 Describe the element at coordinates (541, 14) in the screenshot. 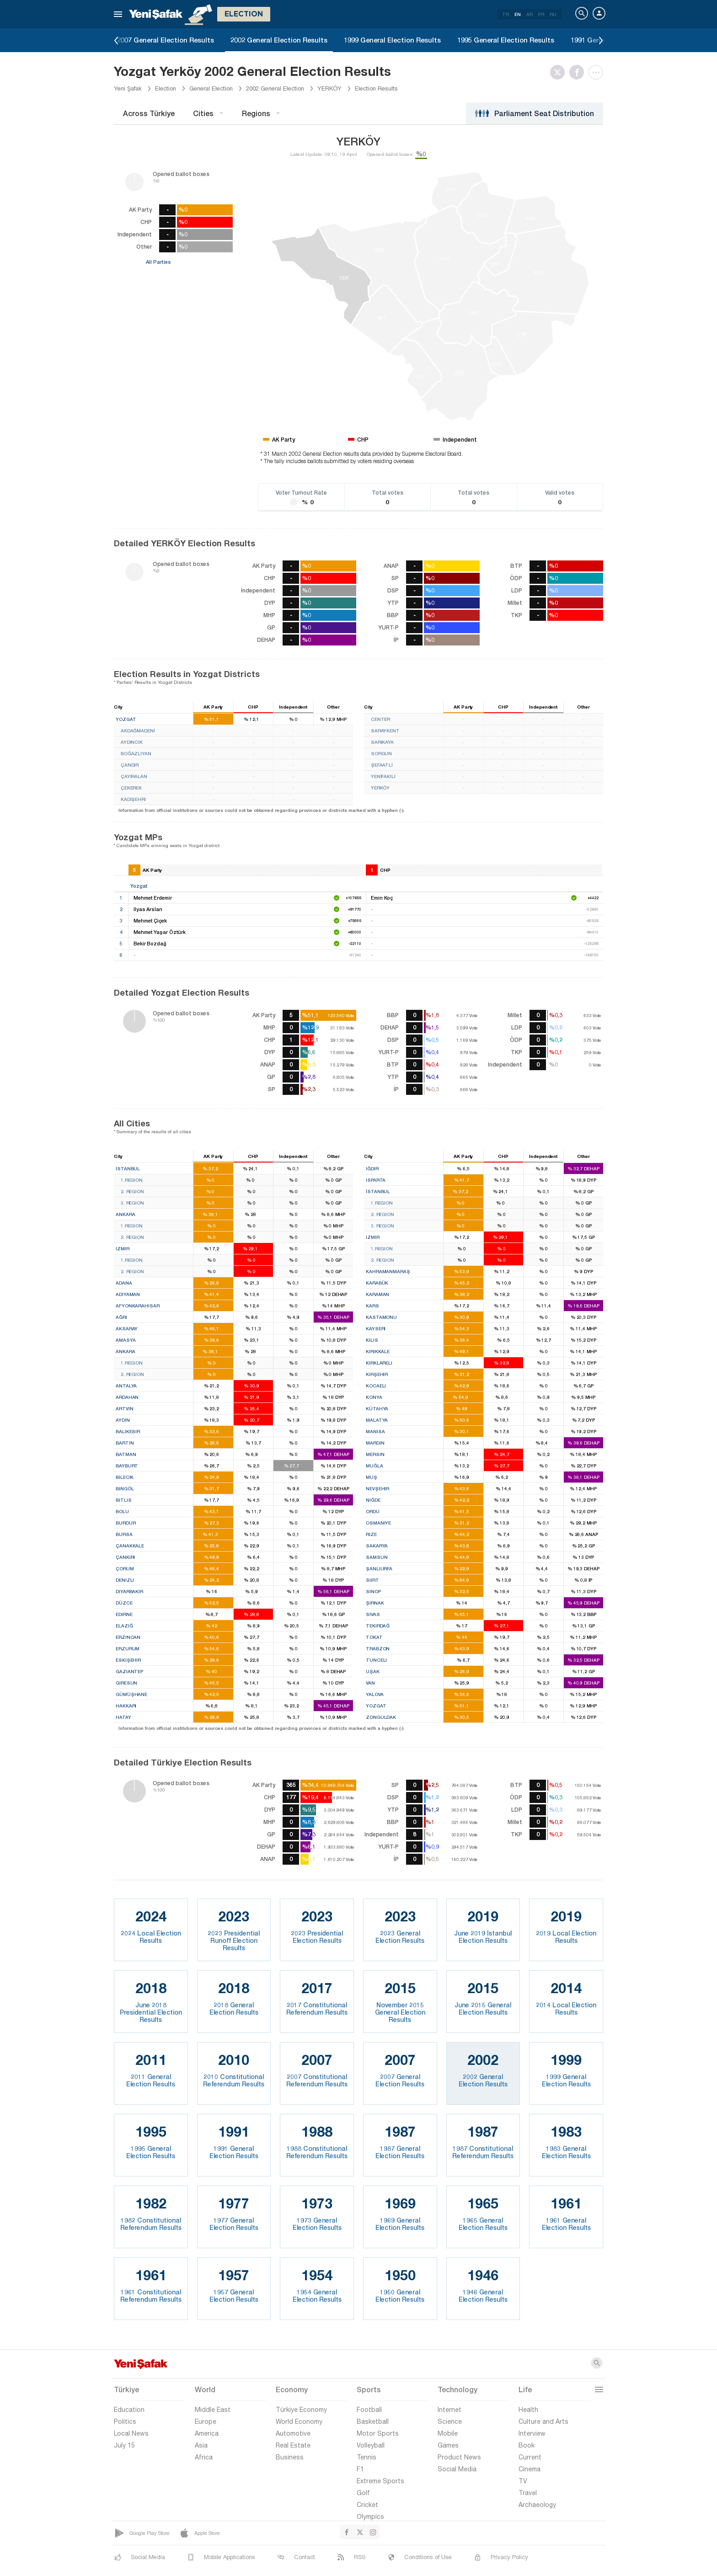

I see `FR` at that location.